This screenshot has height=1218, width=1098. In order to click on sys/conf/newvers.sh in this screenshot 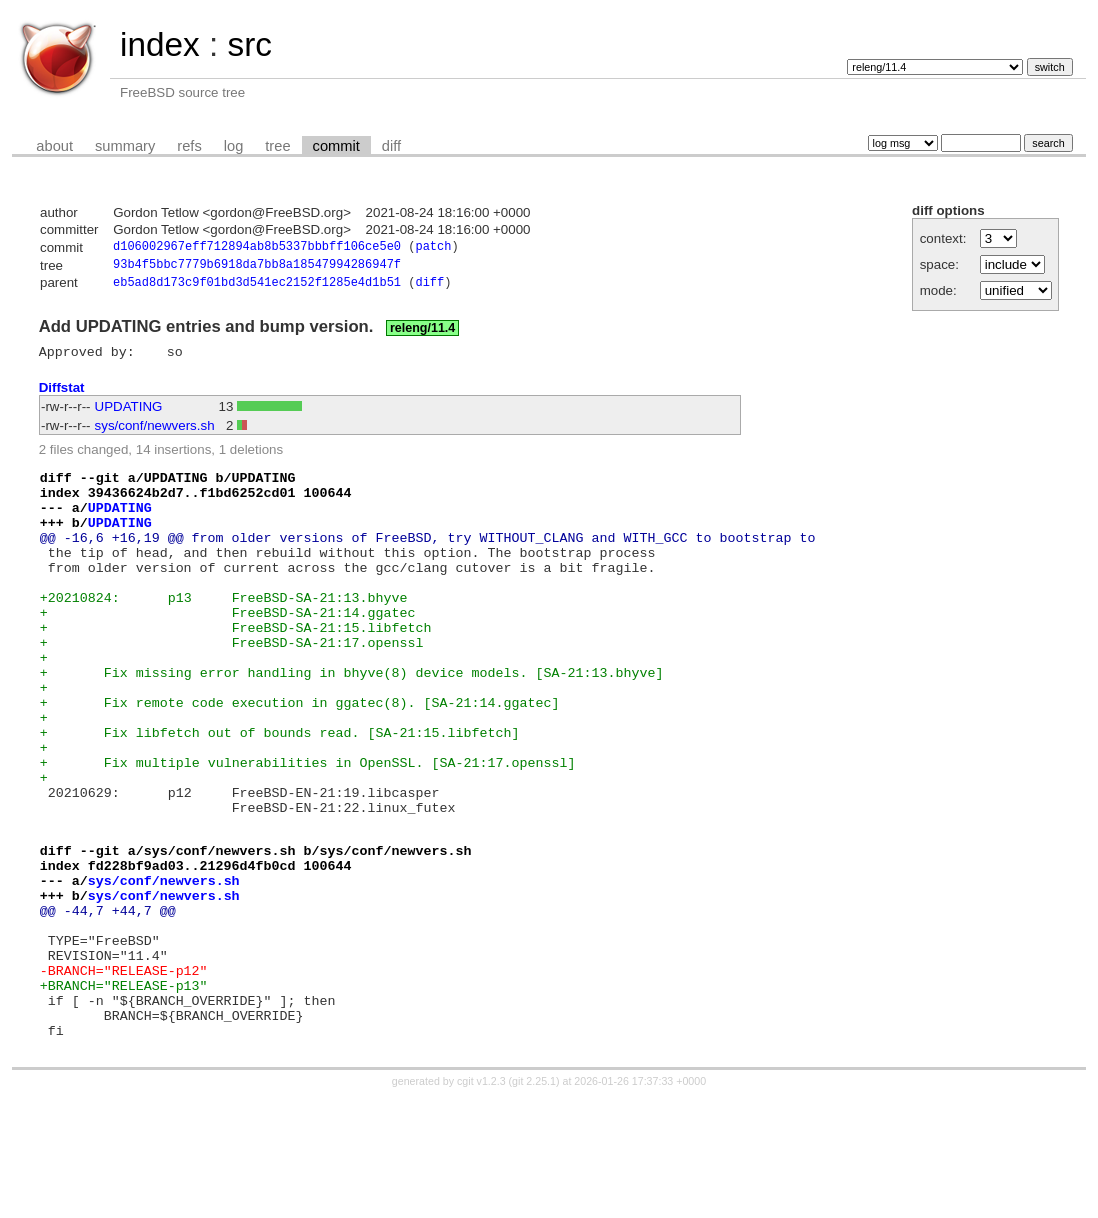, I will do `click(155, 433)`.